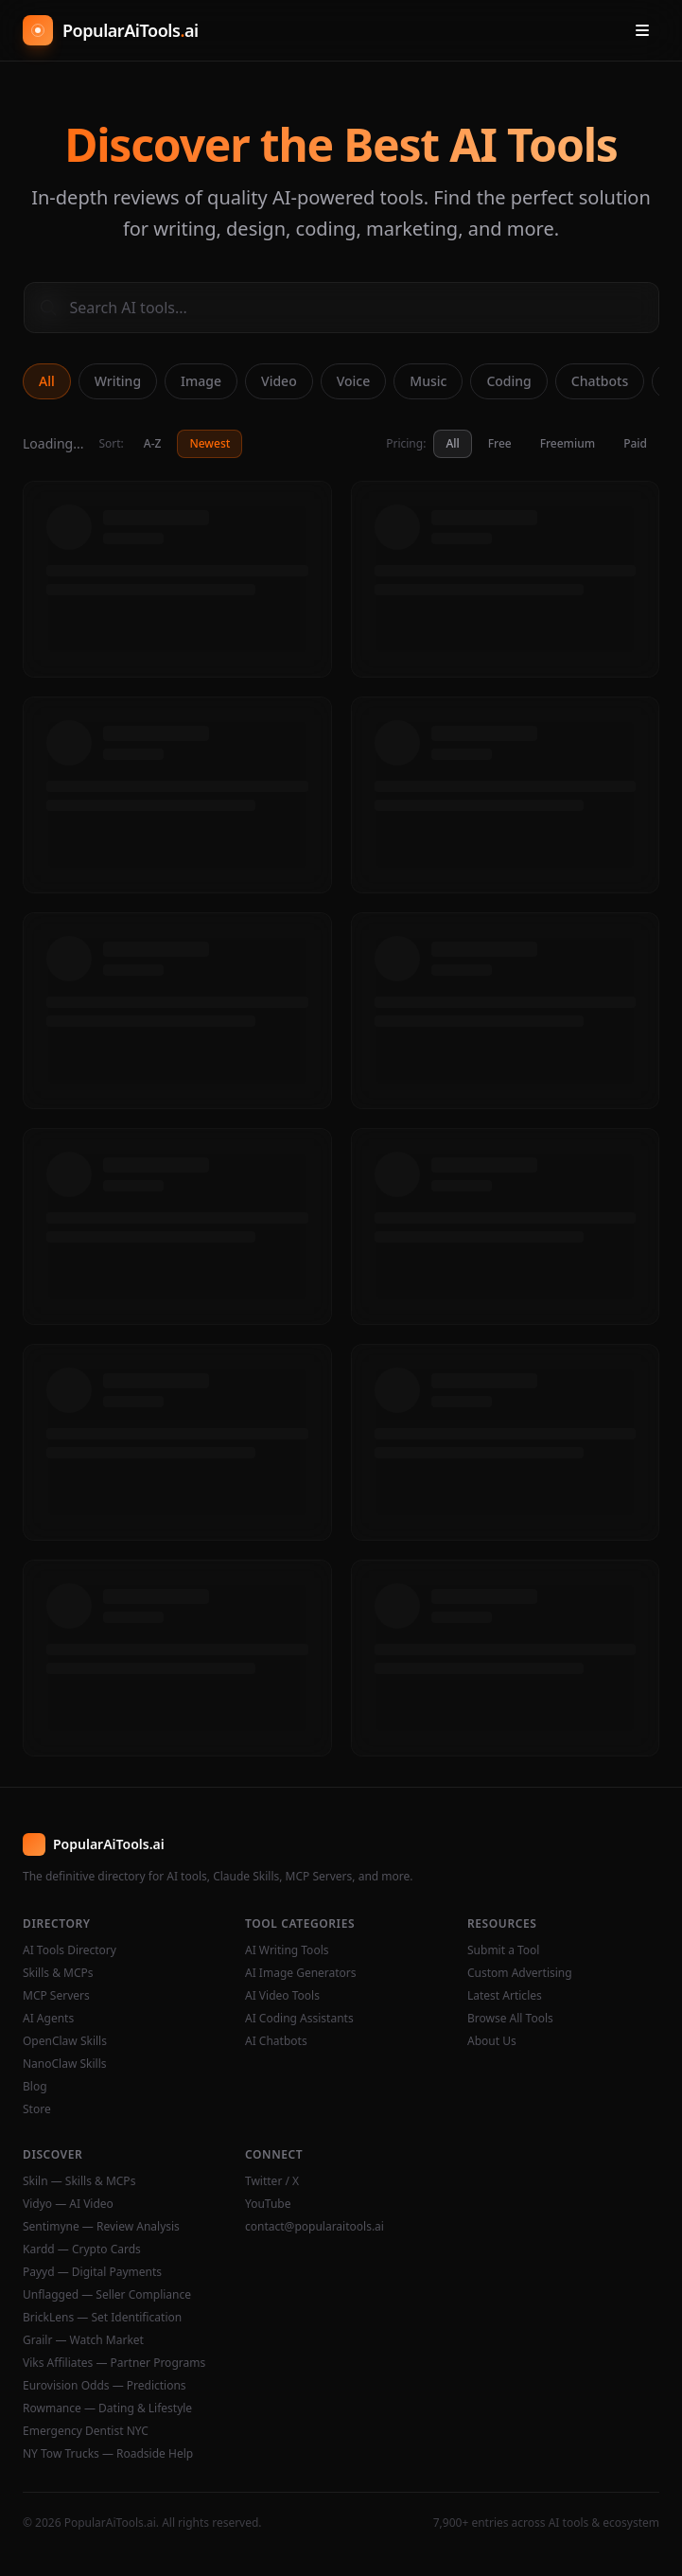 This screenshot has width=682, height=2576. Describe the element at coordinates (314, 2226) in the screenshot. I see `contact@popularaitools.ai` at that location.